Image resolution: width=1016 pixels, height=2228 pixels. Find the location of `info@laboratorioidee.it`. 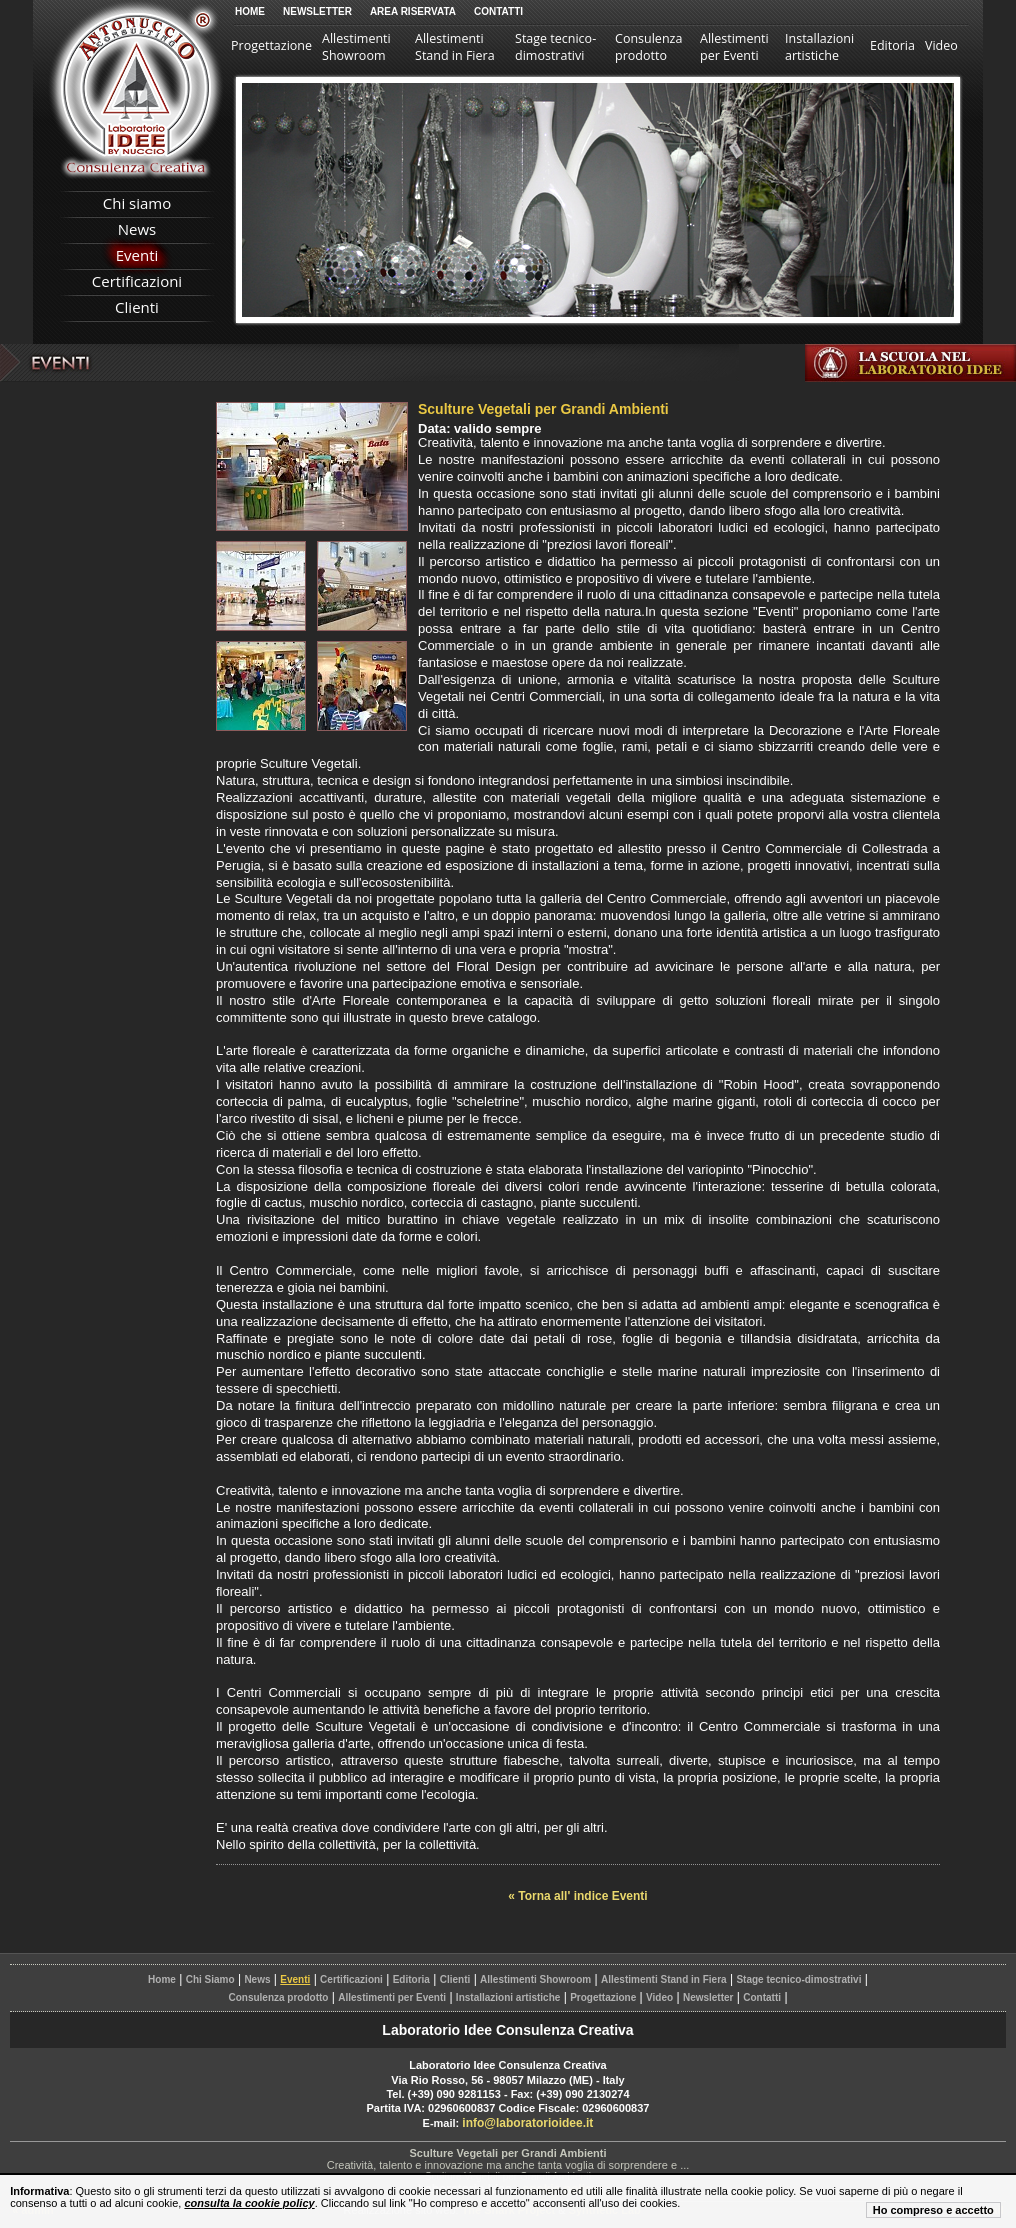

info@laboratorioidee.it is located at coordinates (527, 2123).